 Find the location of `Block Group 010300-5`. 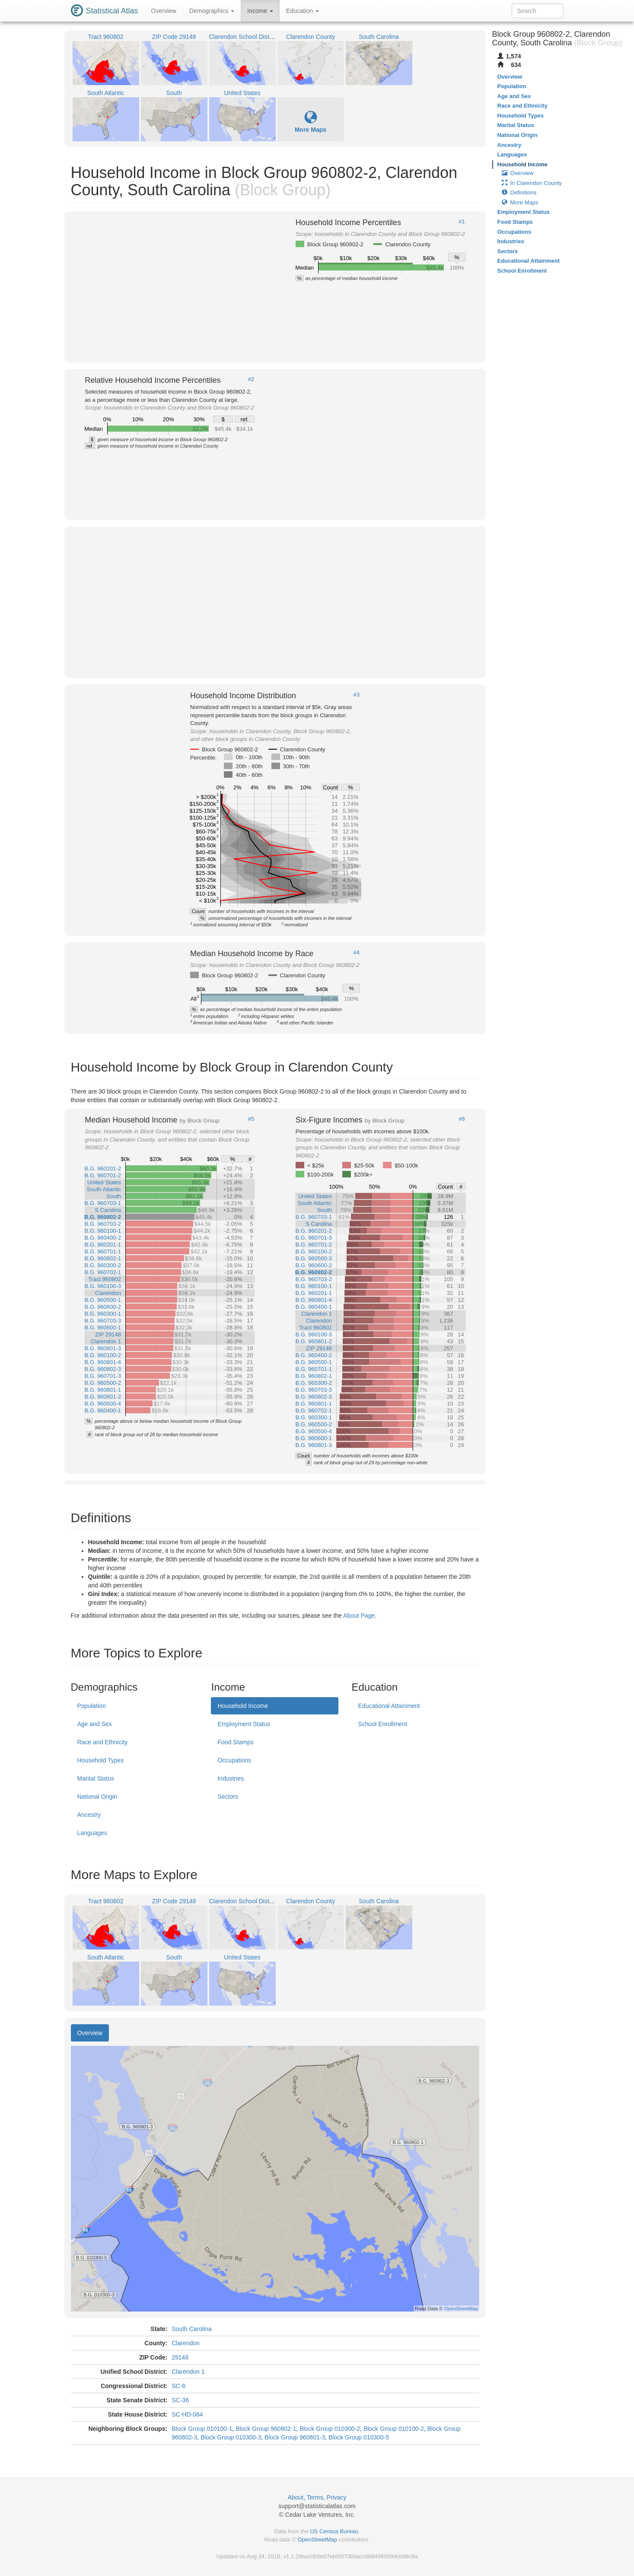

Block Group 010300-5 is located at coordinates (358, 2437).